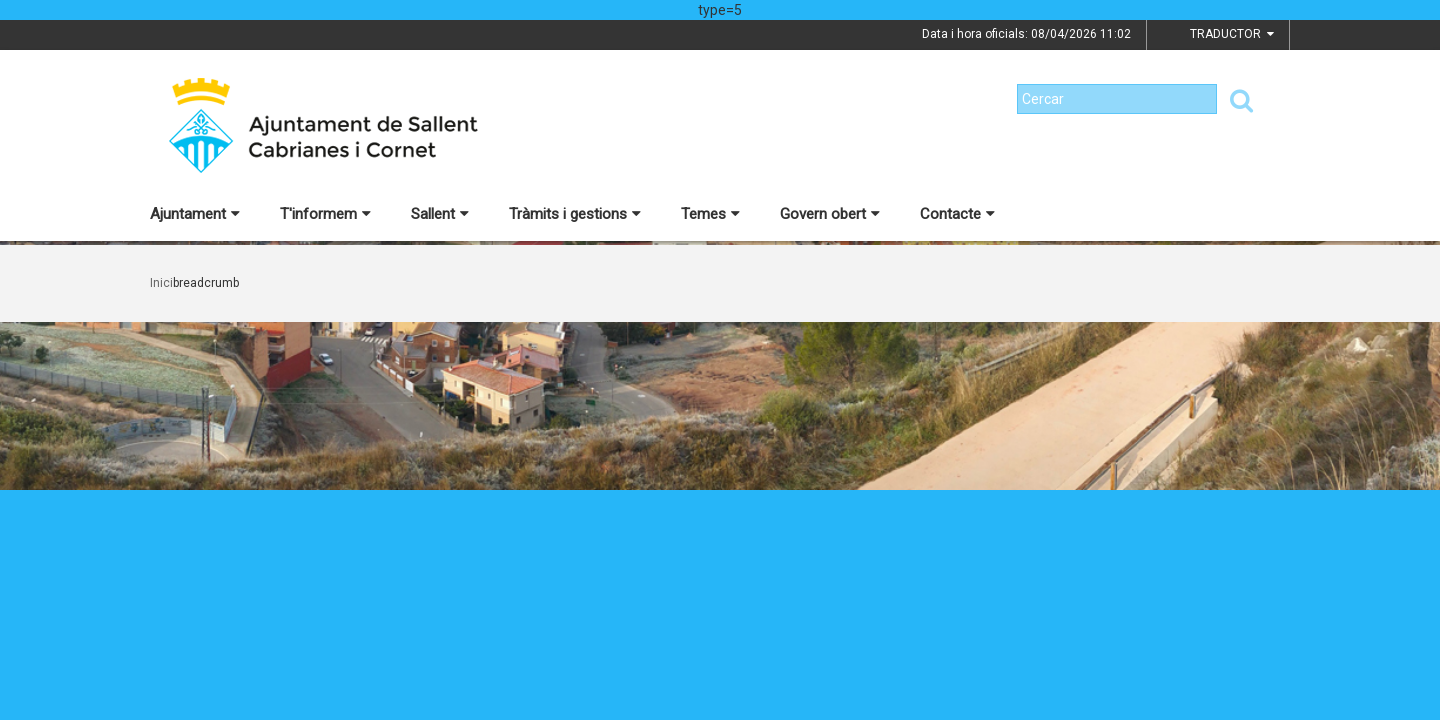  What do you see at coordinates (195, 214) in the screenshot?
I see `Ajuntament` at bounding box center [195, 214].